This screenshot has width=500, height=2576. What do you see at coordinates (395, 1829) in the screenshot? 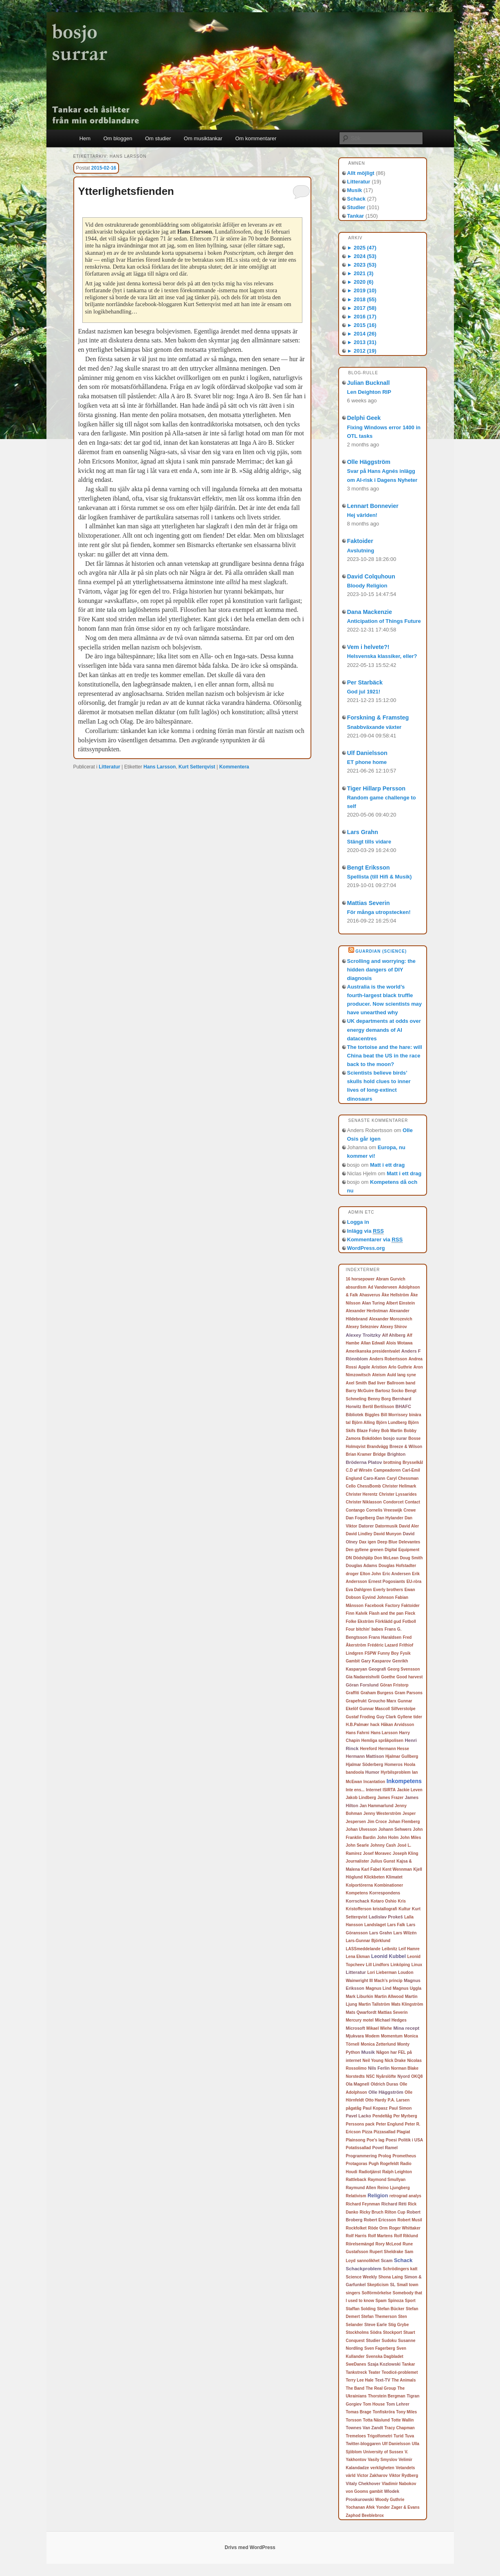
I see `Johann Sehwers` at bounding box center [395, 1829].